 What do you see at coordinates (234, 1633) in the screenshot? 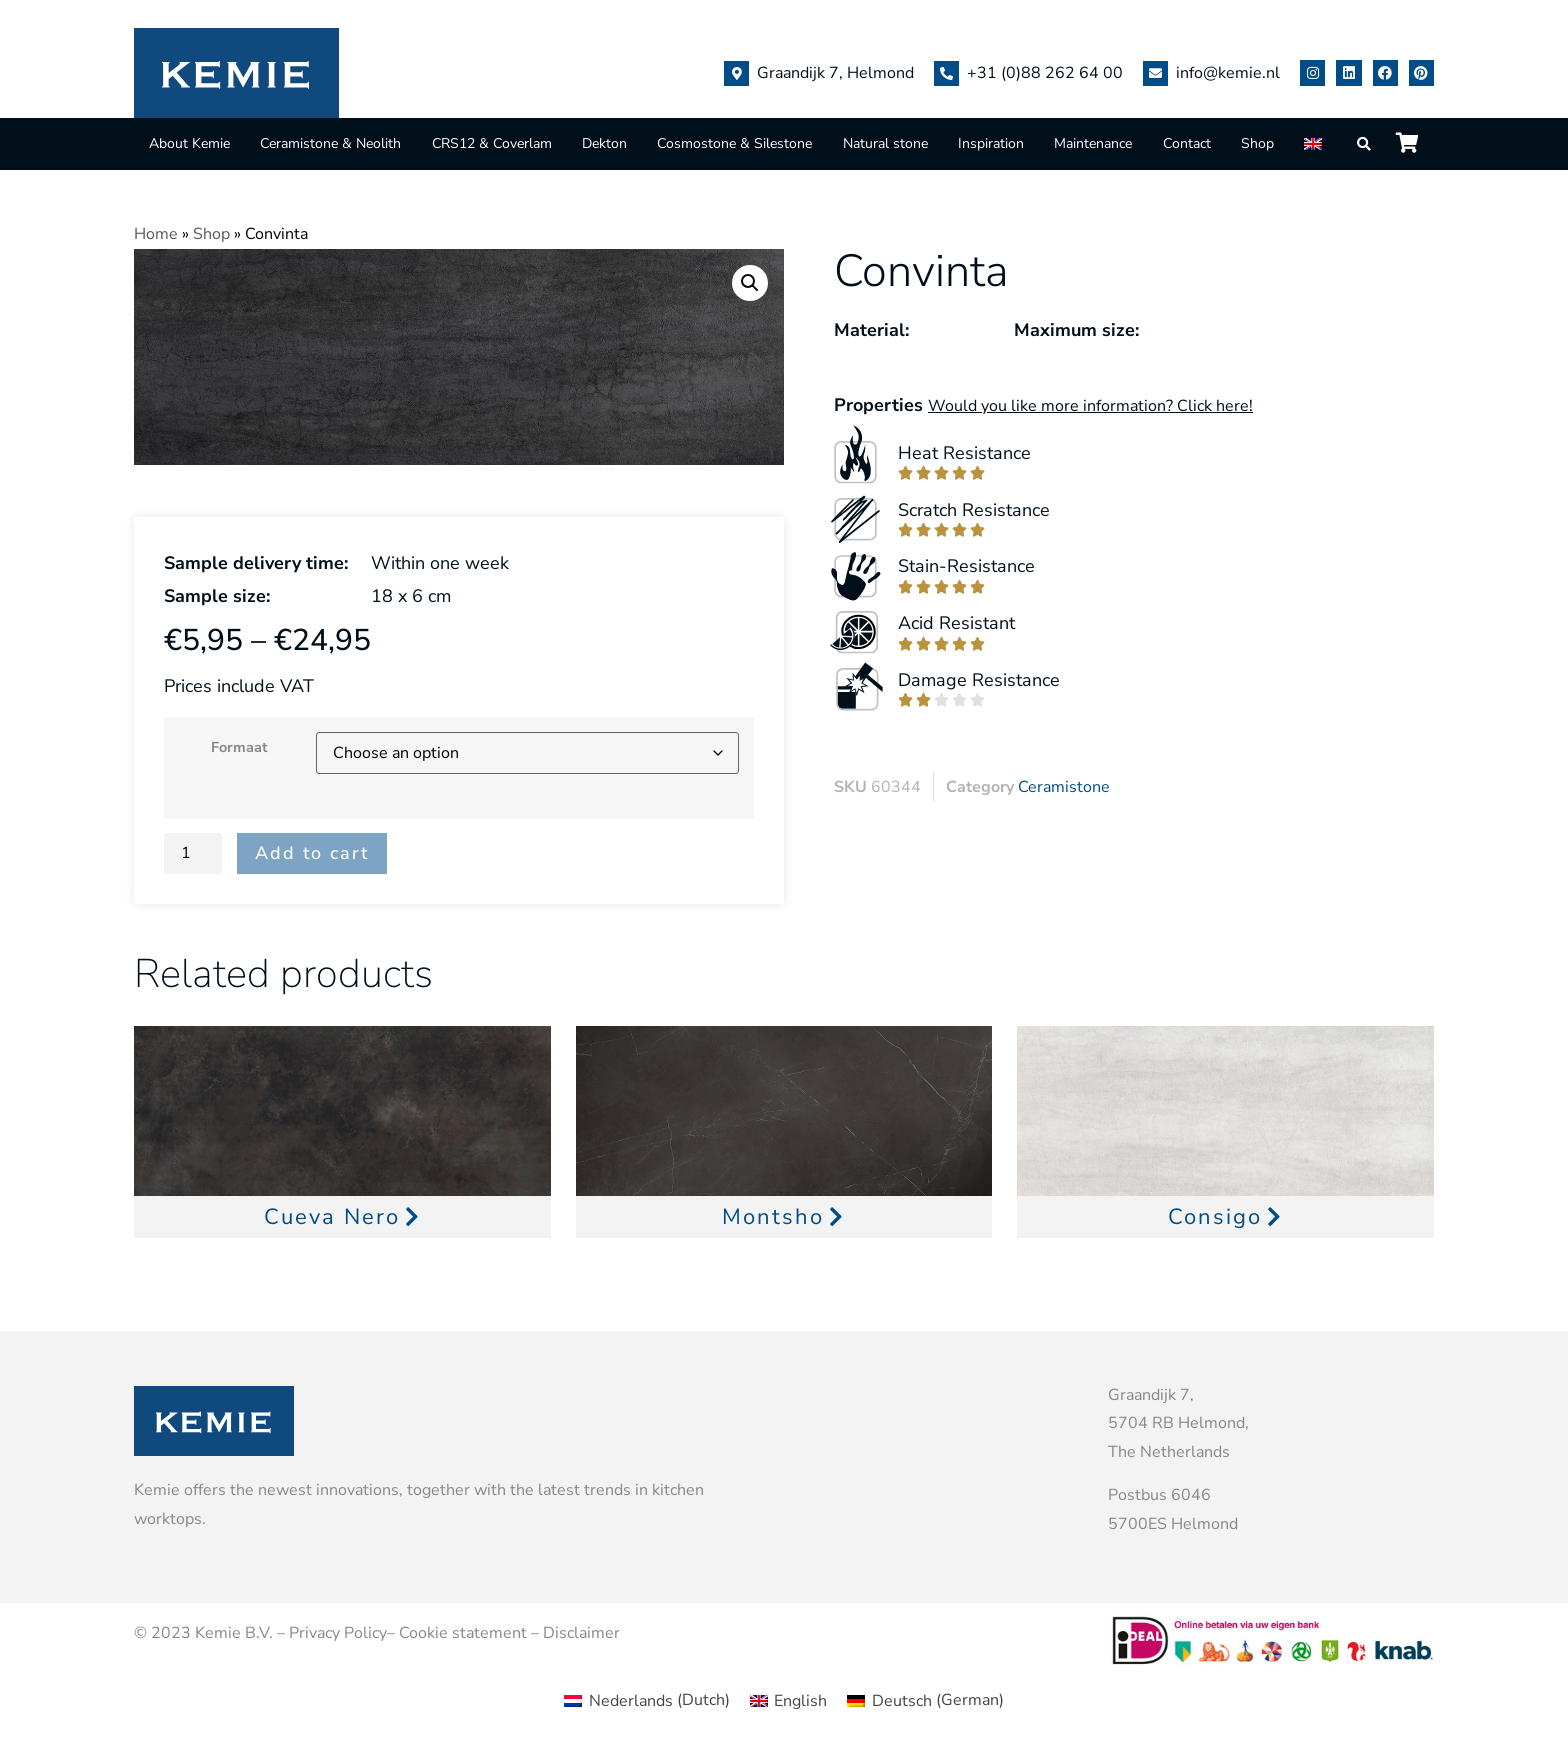
I see `Kemie B.V.` at bounding box center [234, 1633].